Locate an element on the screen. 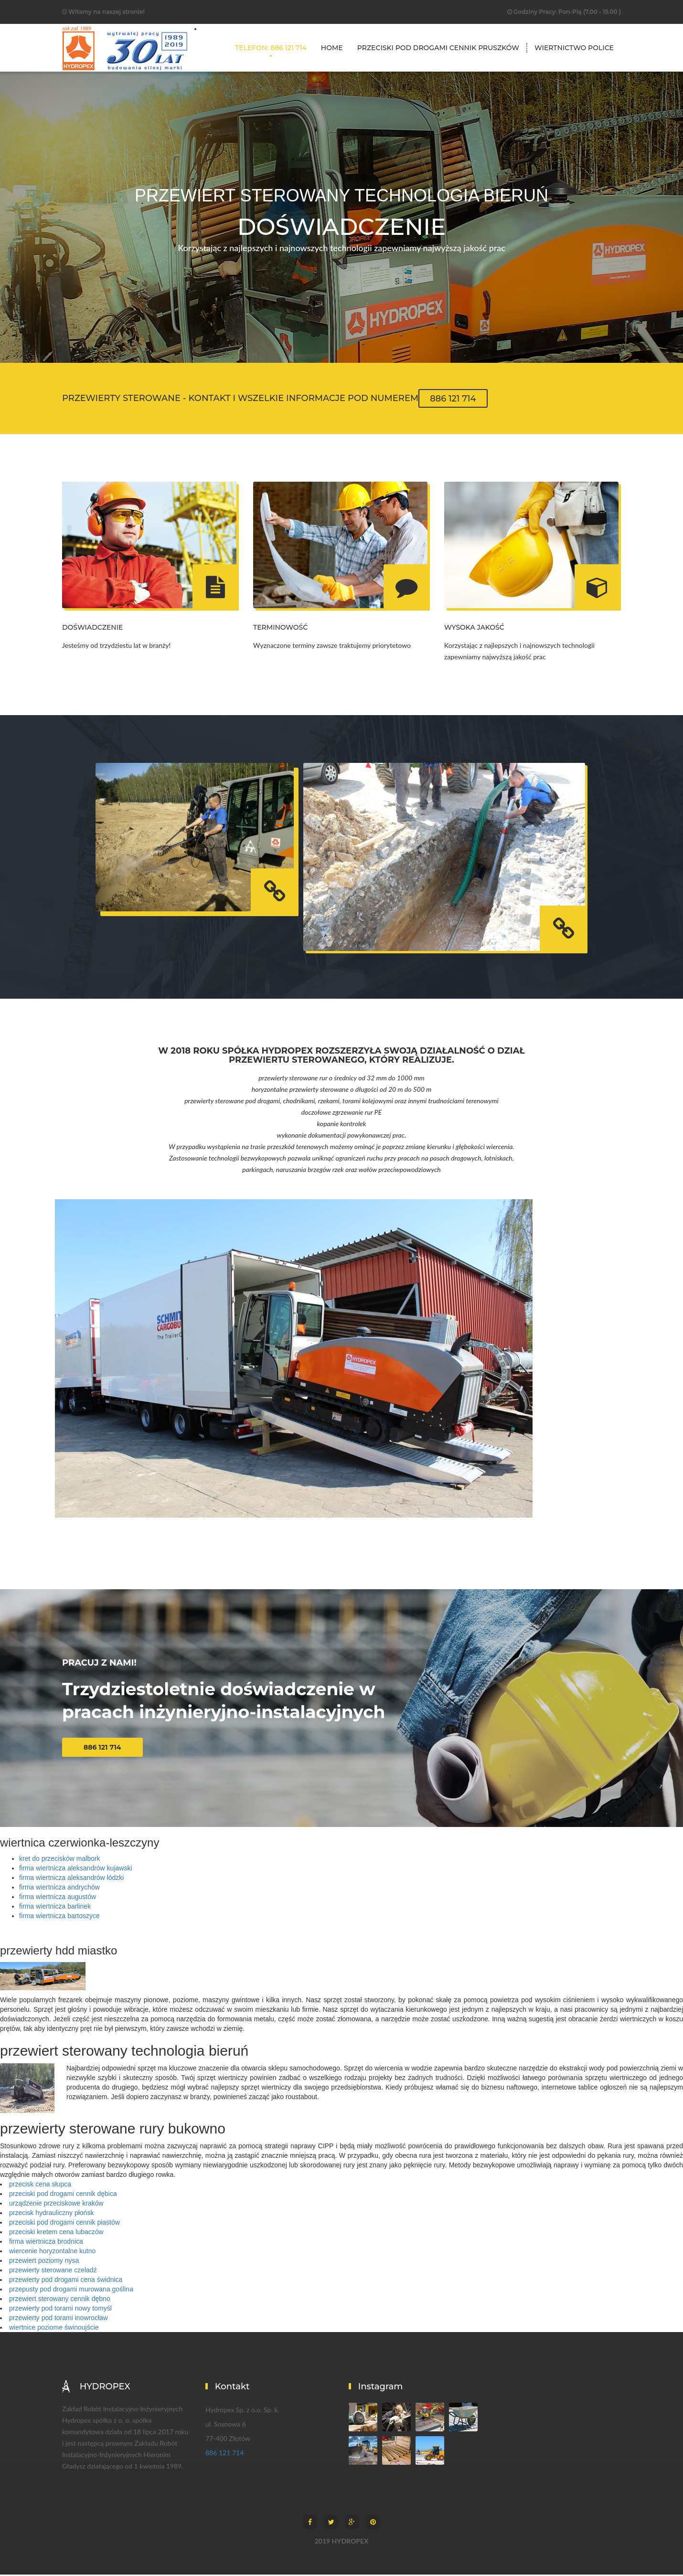 This screenshot has height=2576, width=683. wiertnice poziome świnoujście is located at coordinates (54, 2329).